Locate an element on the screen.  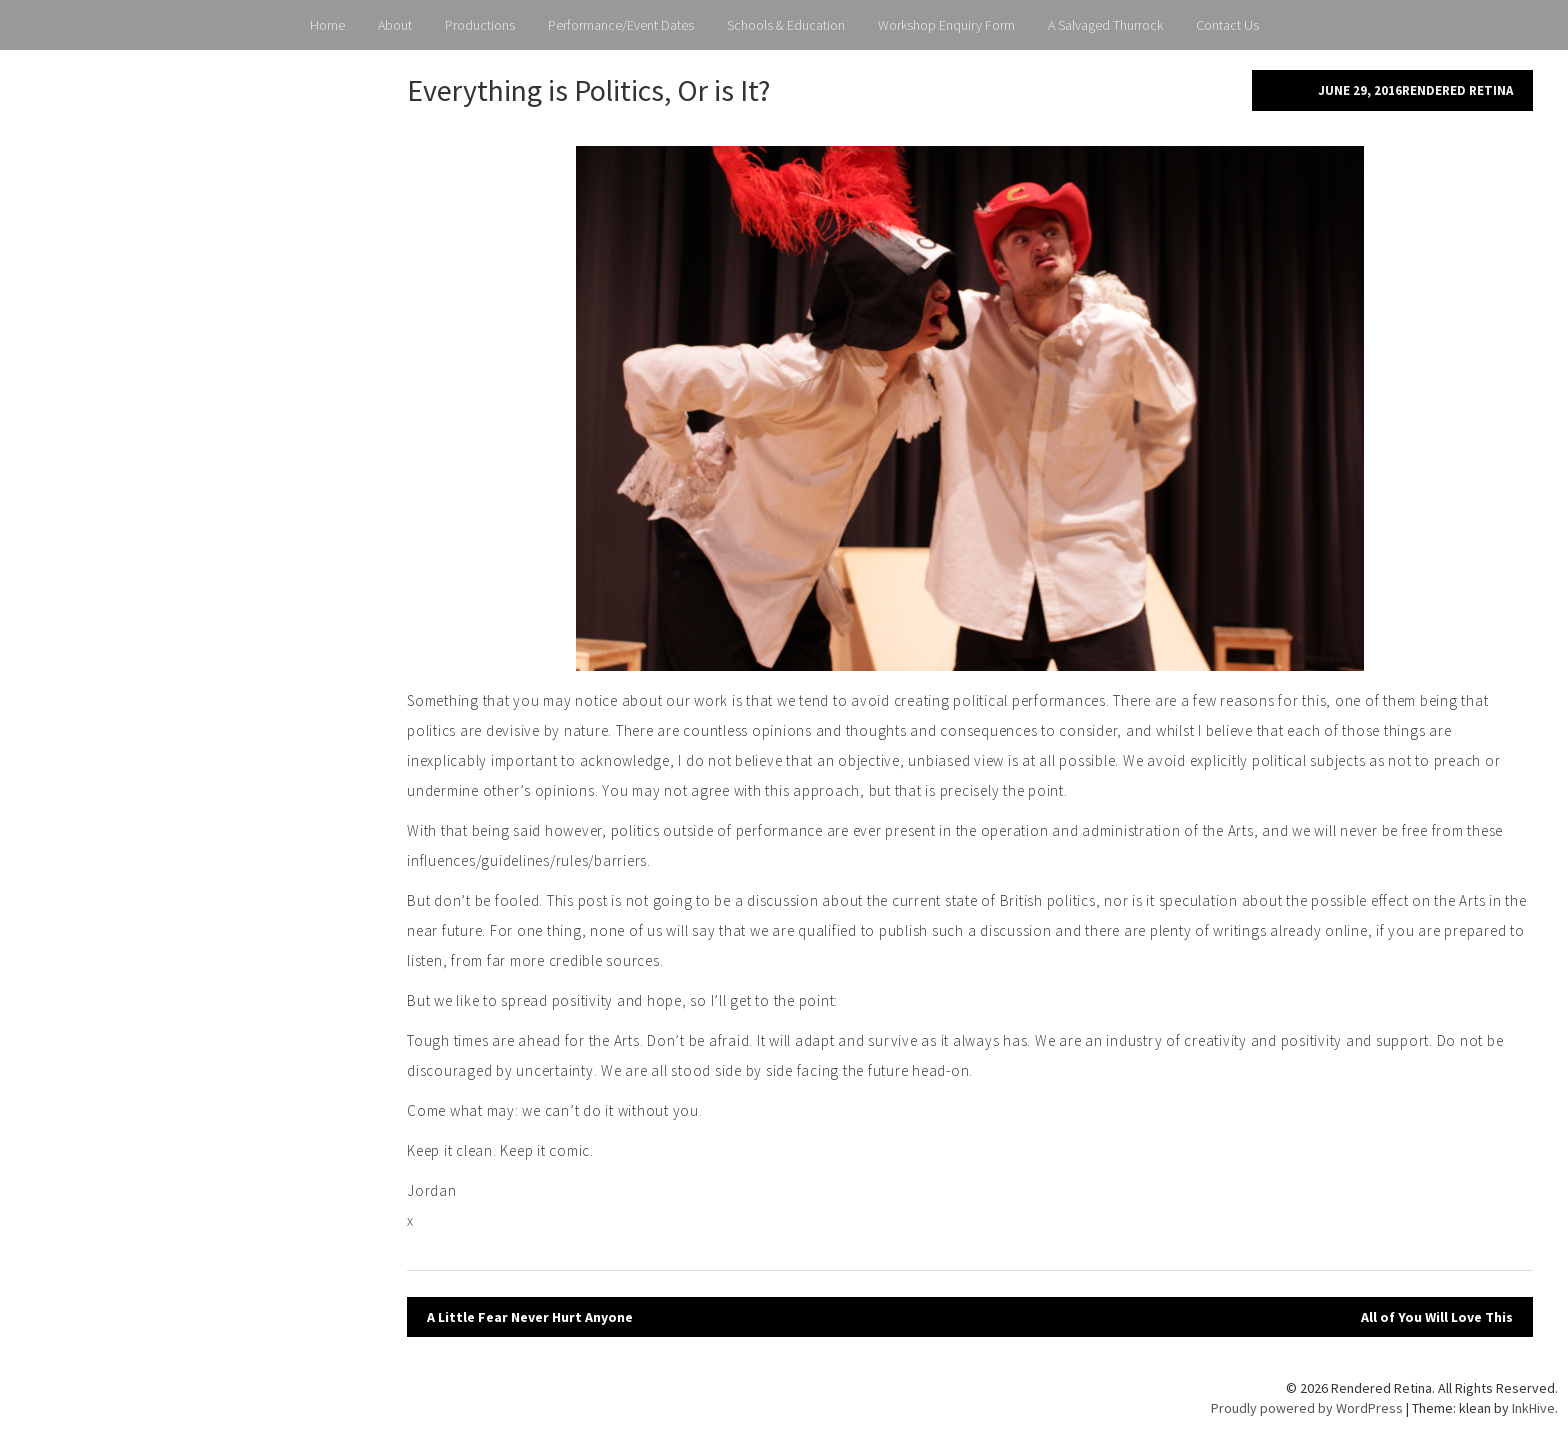
Proudly powered by WordPress is located at coordinates (1307, 1408).